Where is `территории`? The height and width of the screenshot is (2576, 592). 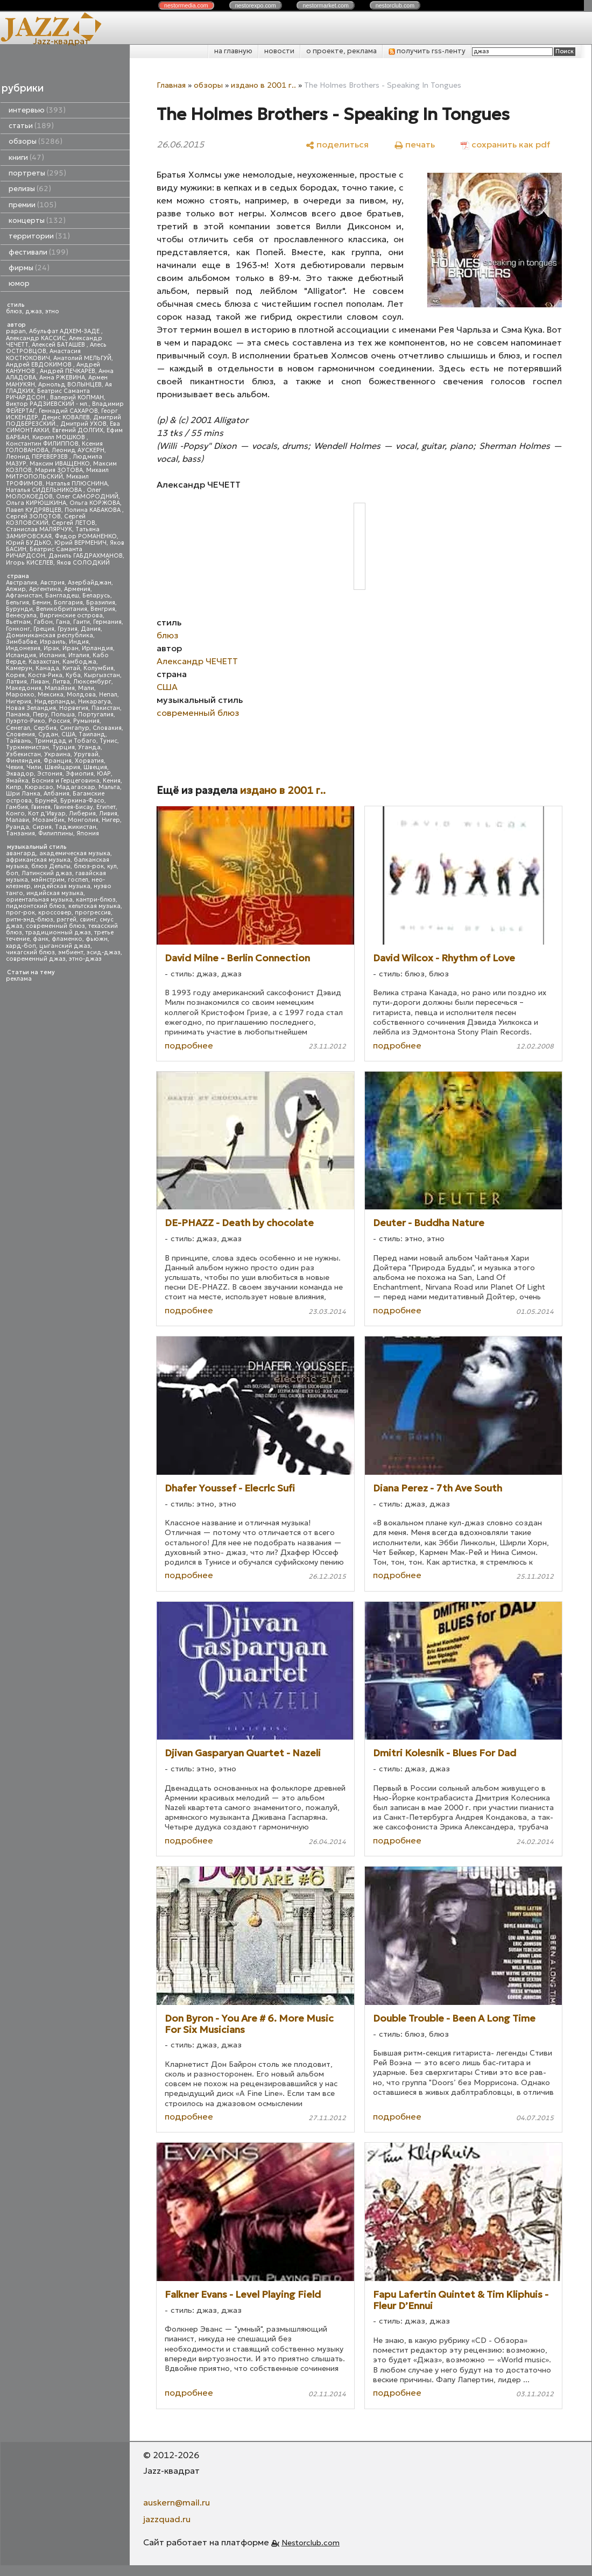
территории is located at coordinates (39, 236).